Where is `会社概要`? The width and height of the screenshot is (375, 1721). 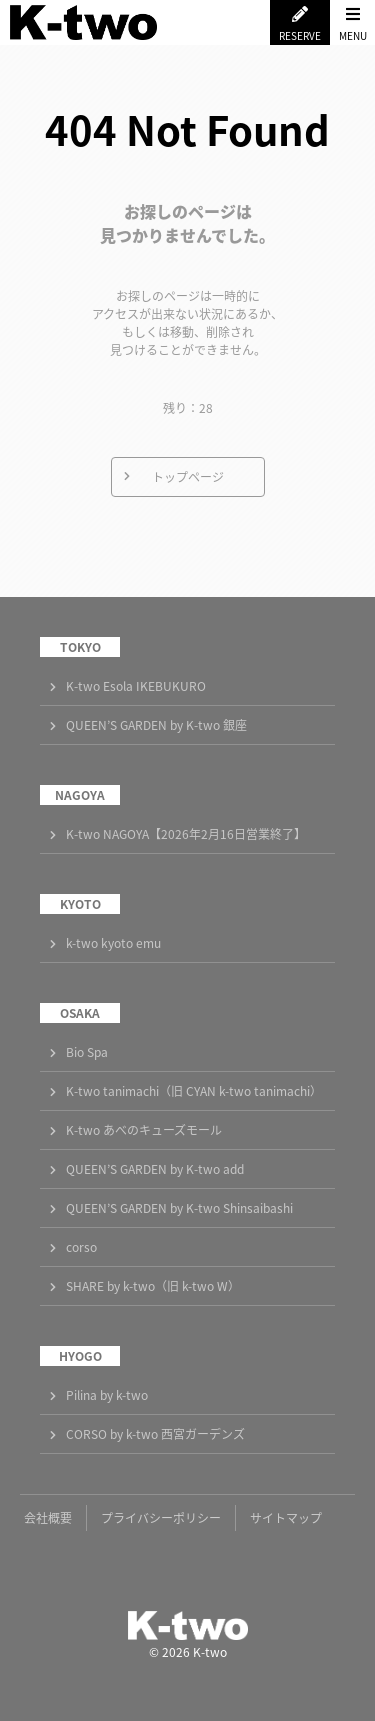 会社概要 is located at coordinates (48, 1518).